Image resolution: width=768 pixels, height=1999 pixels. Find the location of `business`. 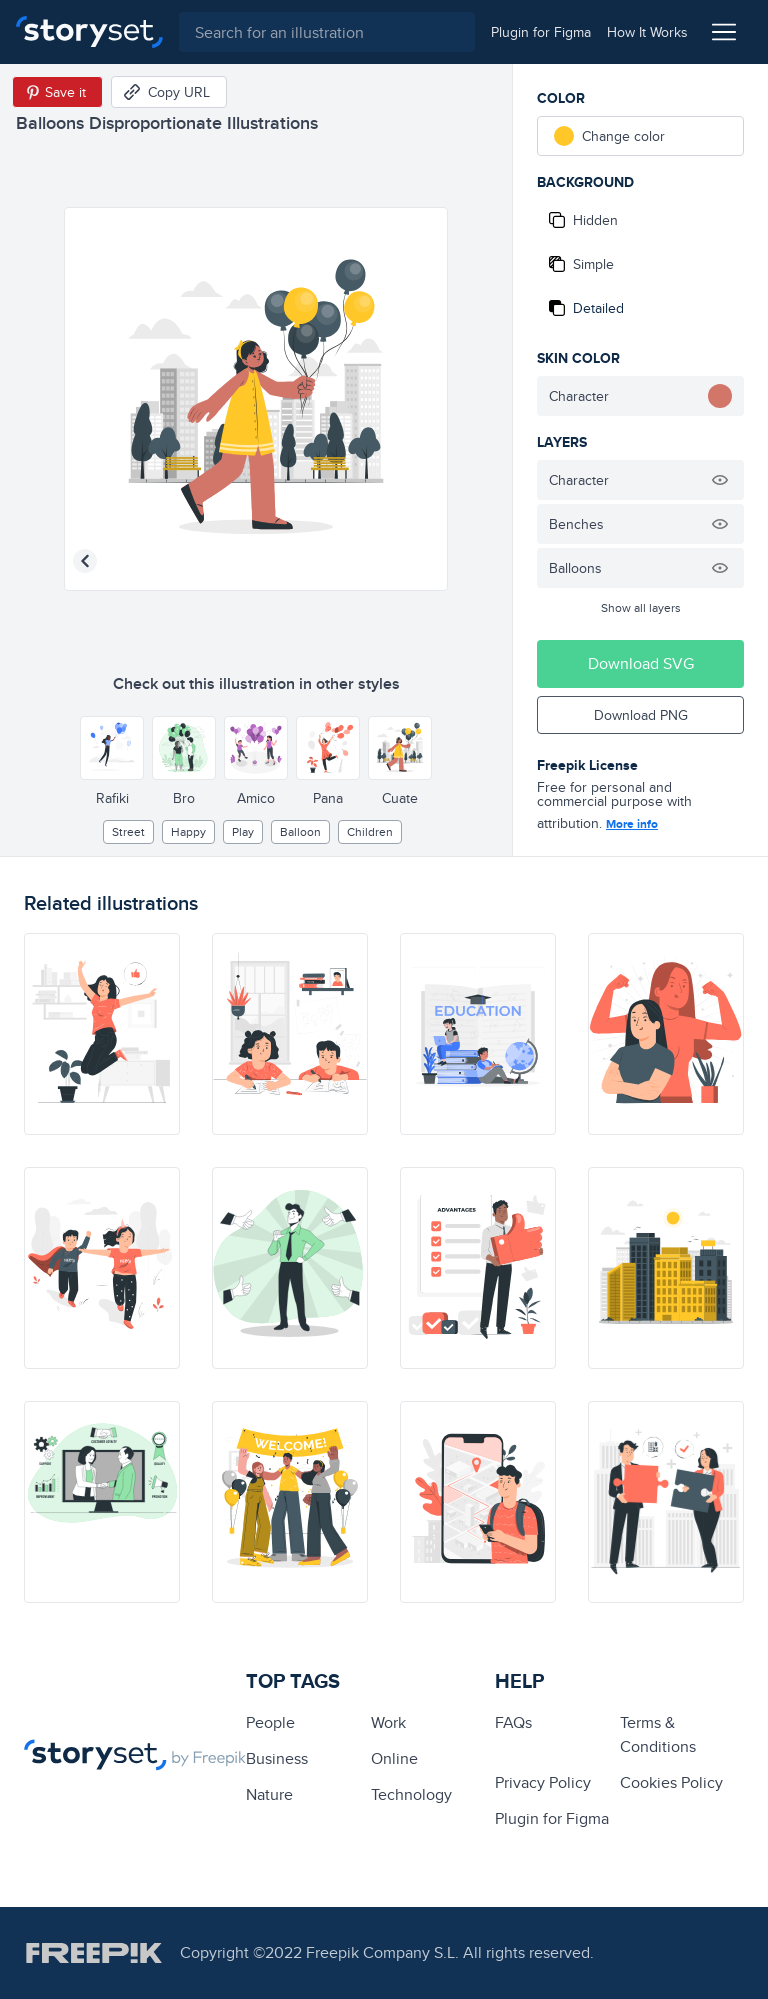

business is located at coordinates (277, 1758).